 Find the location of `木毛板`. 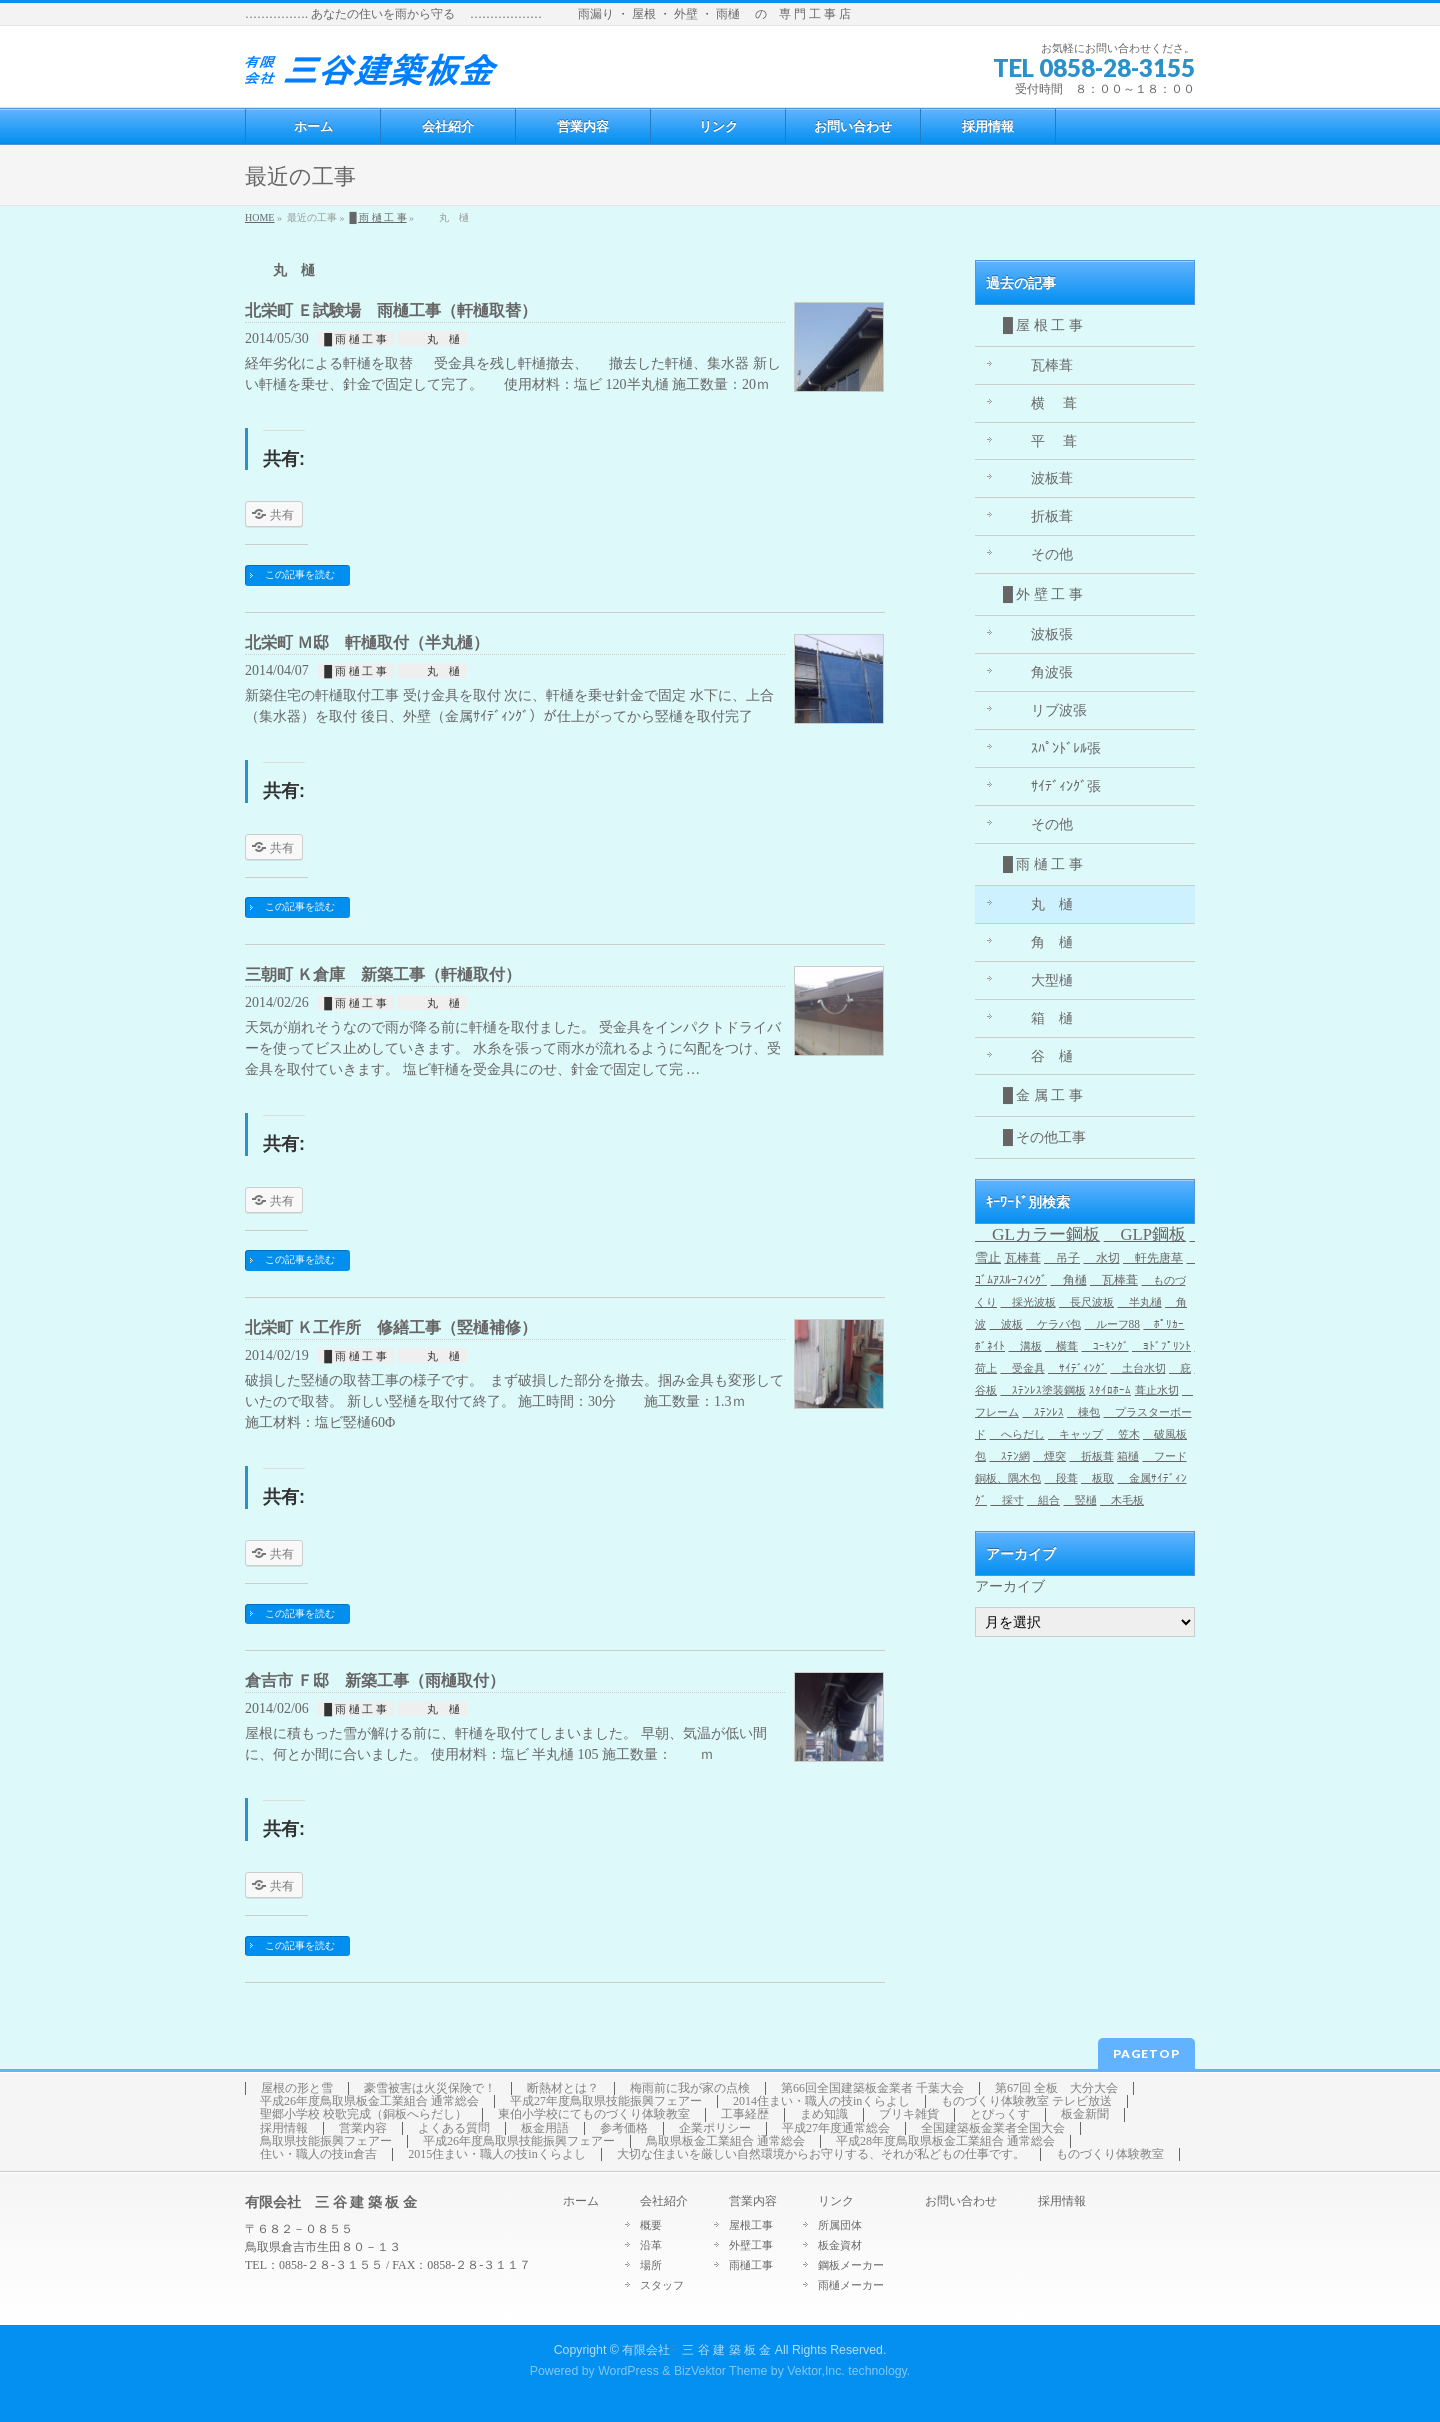

木毛板 is located at coordinates (1122, 1500).